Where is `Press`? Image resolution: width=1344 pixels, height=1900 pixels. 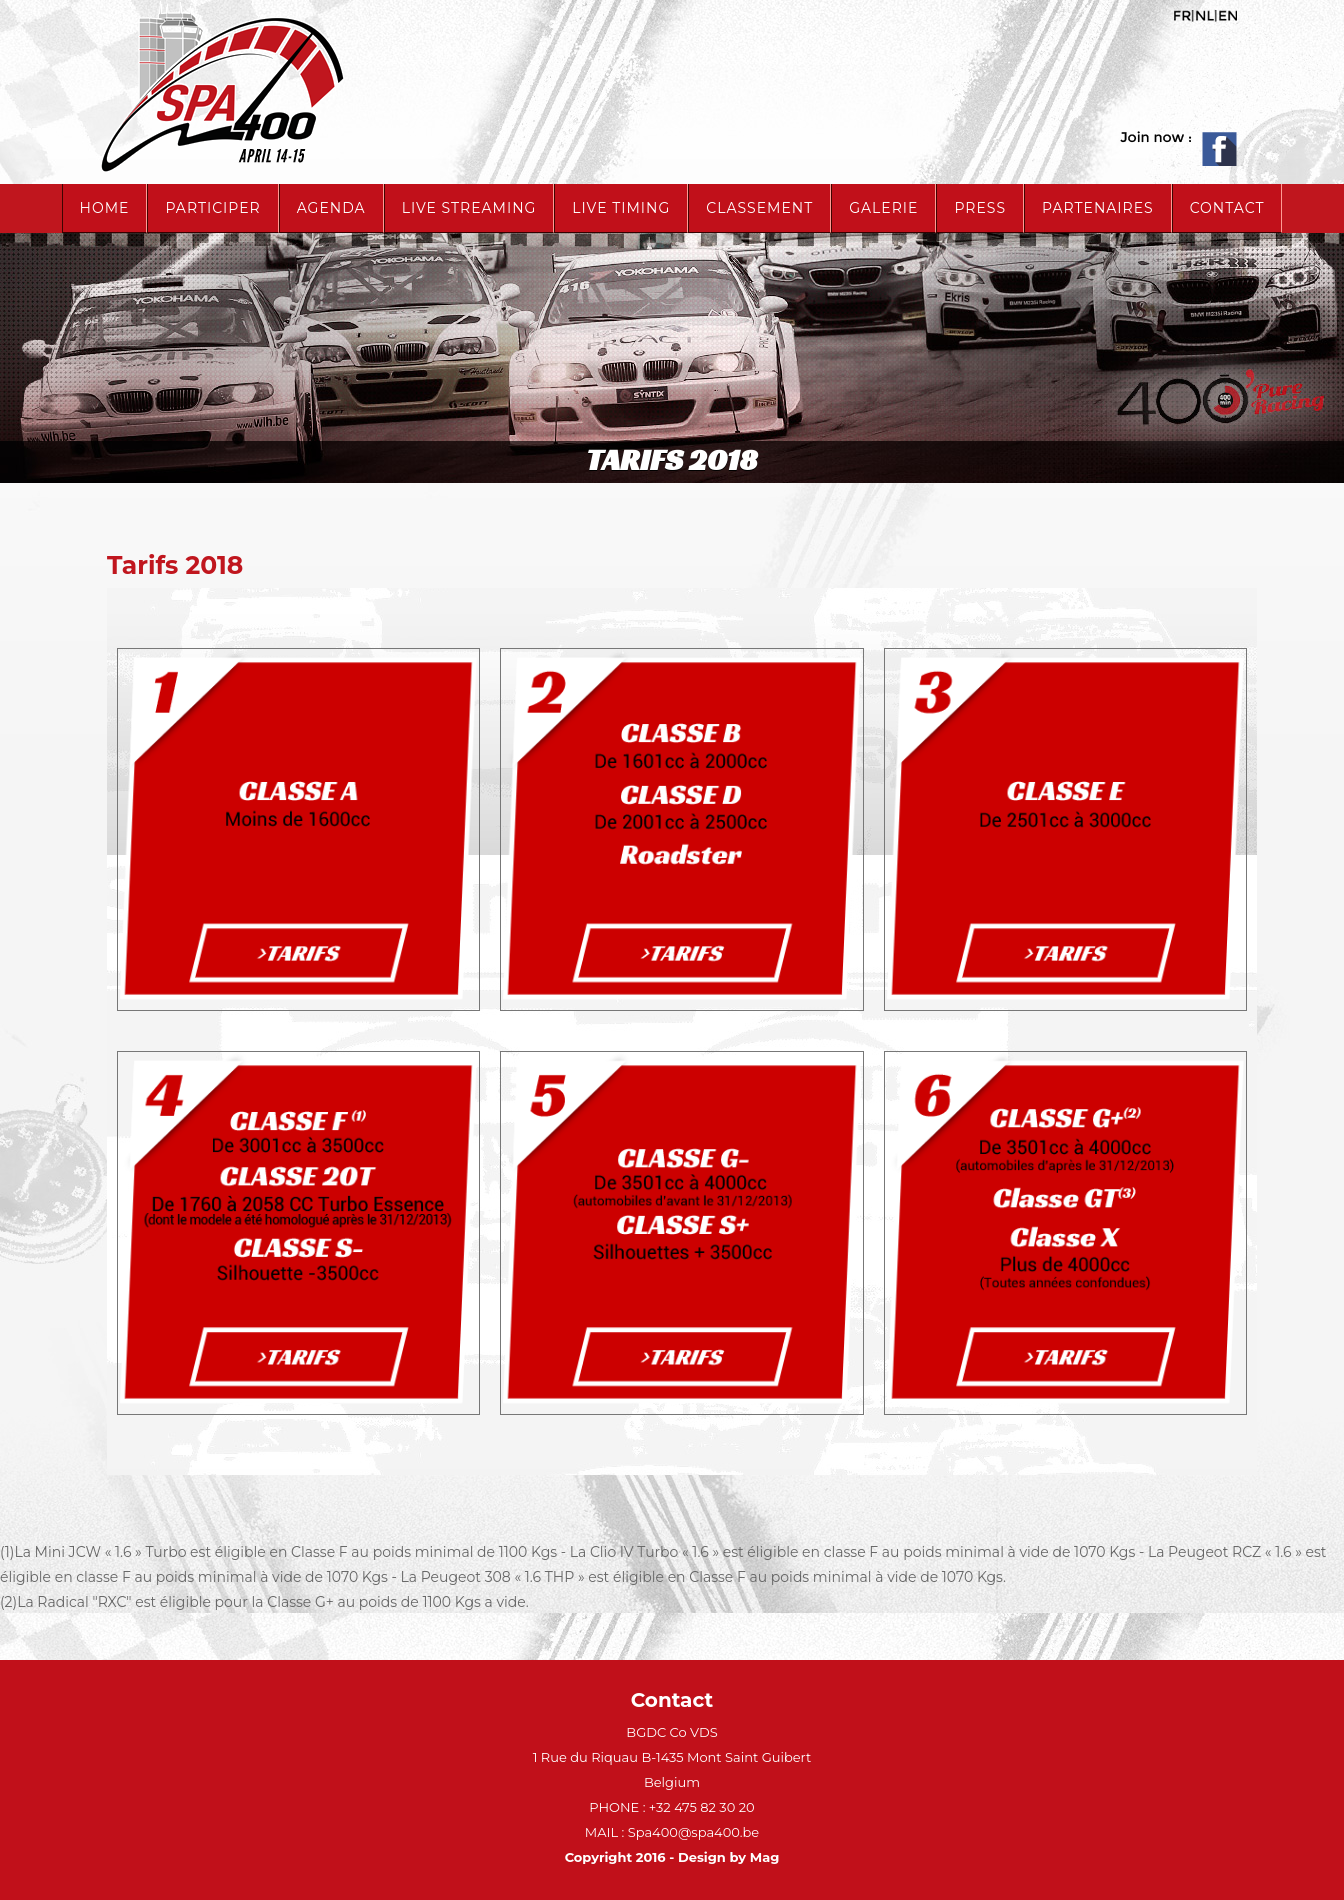
Press is located at coordinates (980, 208).